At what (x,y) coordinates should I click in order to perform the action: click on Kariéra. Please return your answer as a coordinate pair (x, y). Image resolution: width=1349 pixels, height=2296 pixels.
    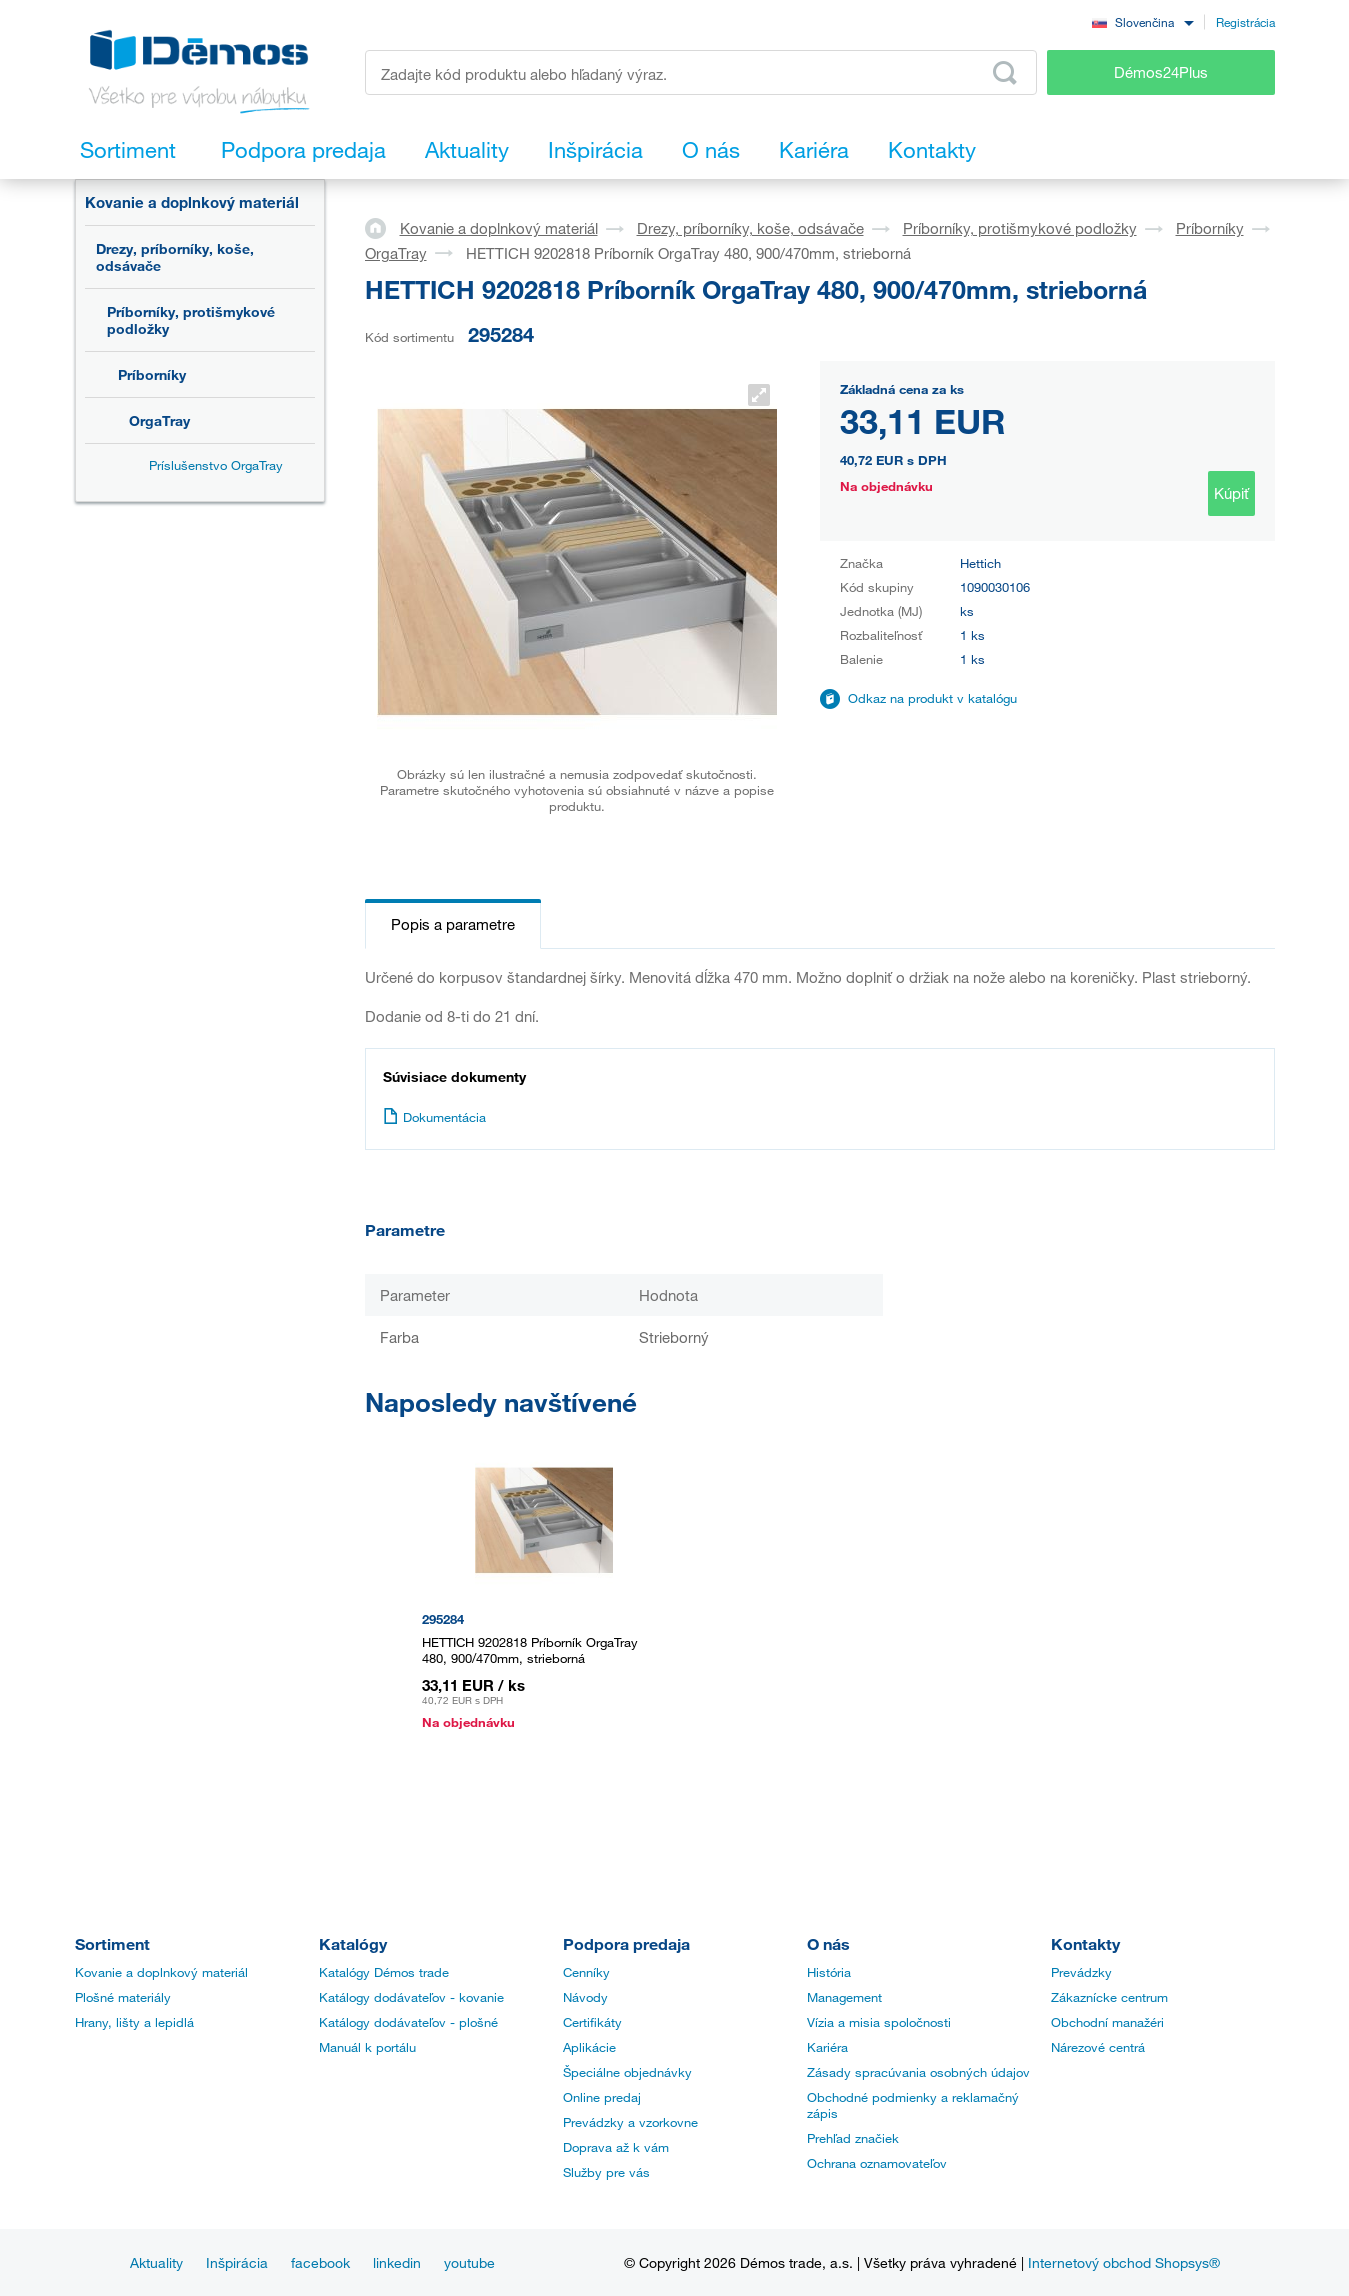
    Looking at the image, I should click on (827, 2047).